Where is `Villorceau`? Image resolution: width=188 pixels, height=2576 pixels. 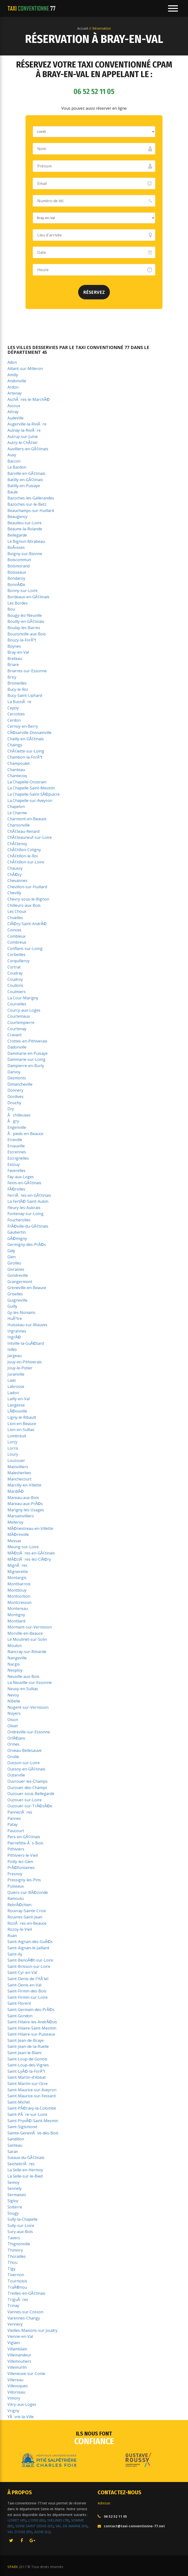
Villorceau is located at coordinates (16, 2392).